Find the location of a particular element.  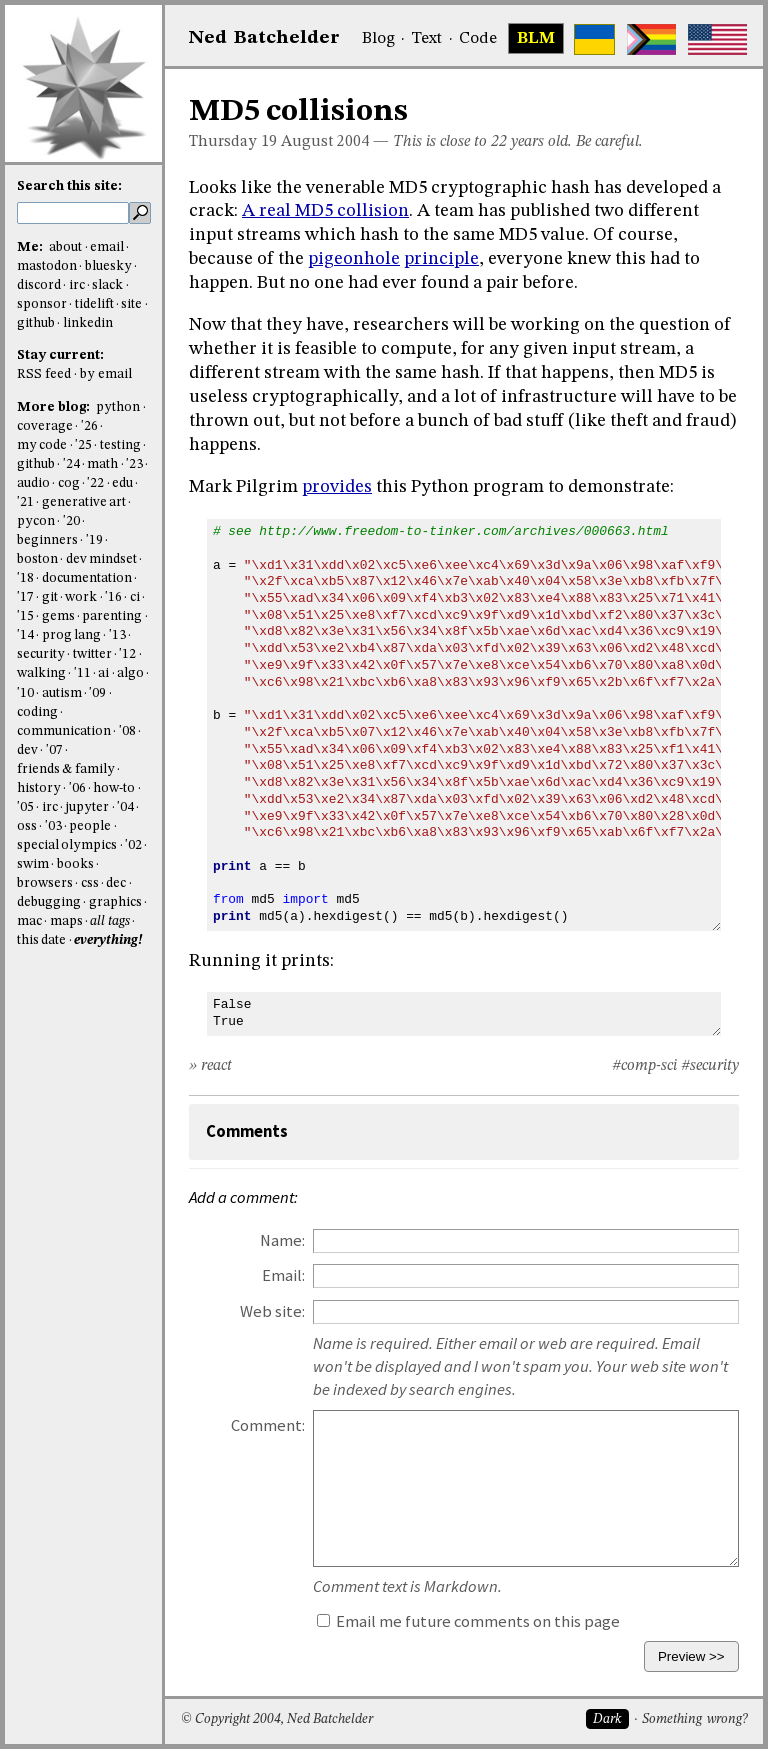

principle is located at coordinates (441, 259).